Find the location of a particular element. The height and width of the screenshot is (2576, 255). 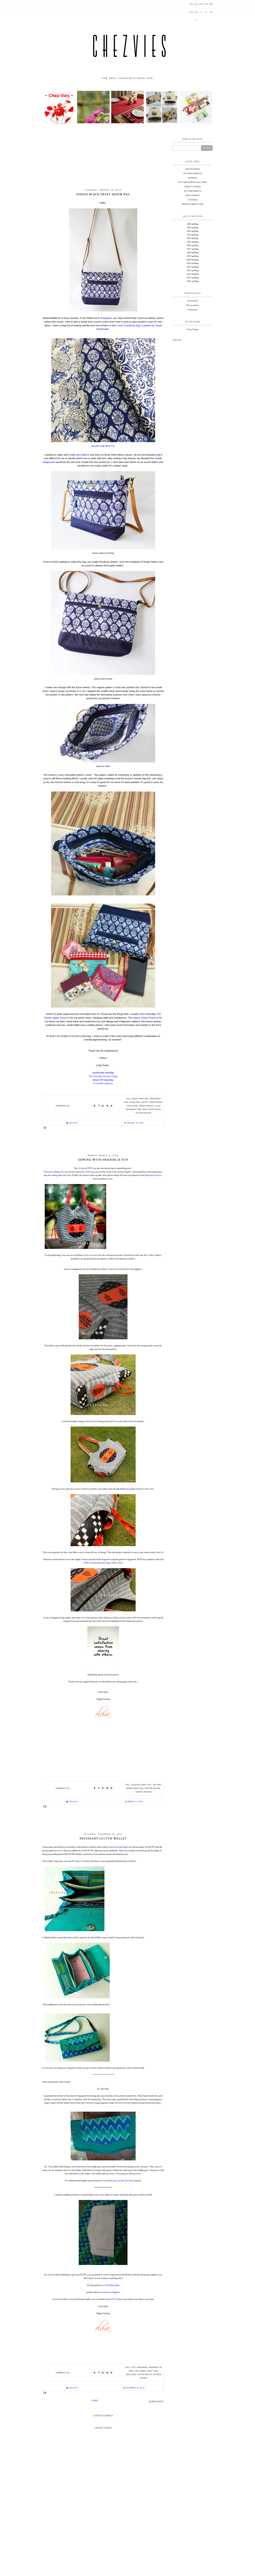

Sewing with friends is FUN is located at coordinates (103, 1160).